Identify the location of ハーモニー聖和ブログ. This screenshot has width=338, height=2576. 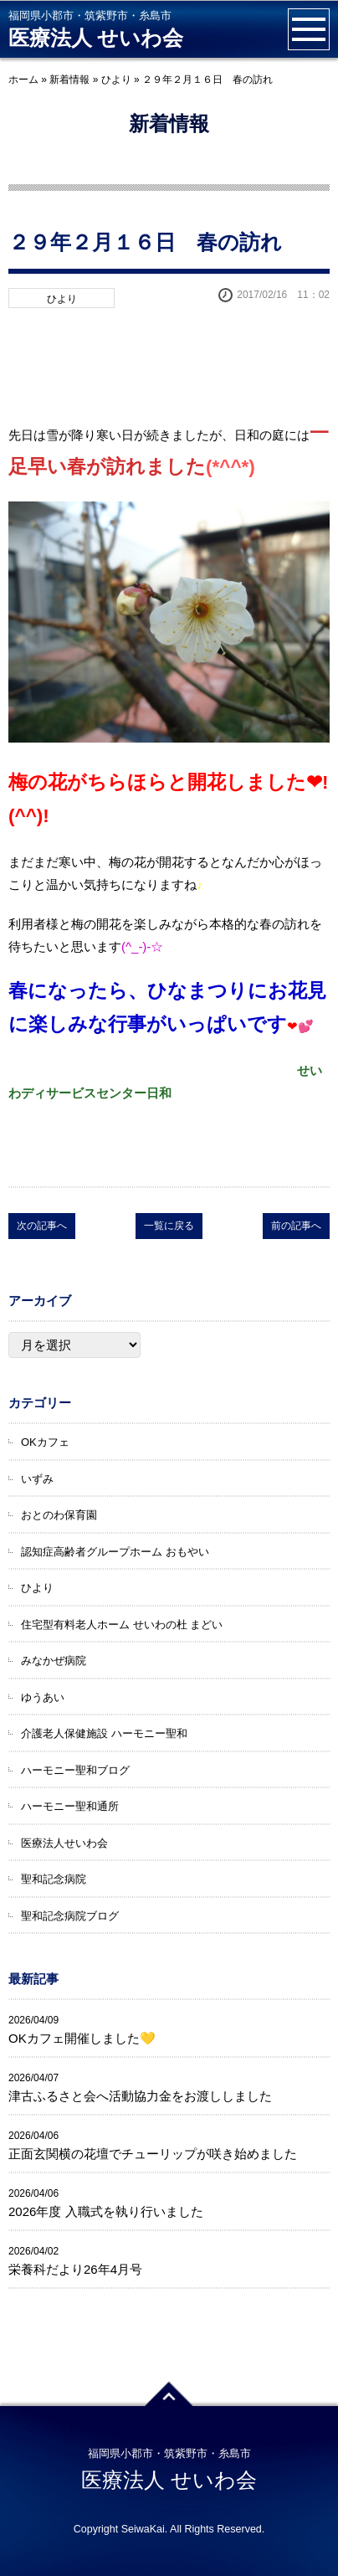
(75, 1770).